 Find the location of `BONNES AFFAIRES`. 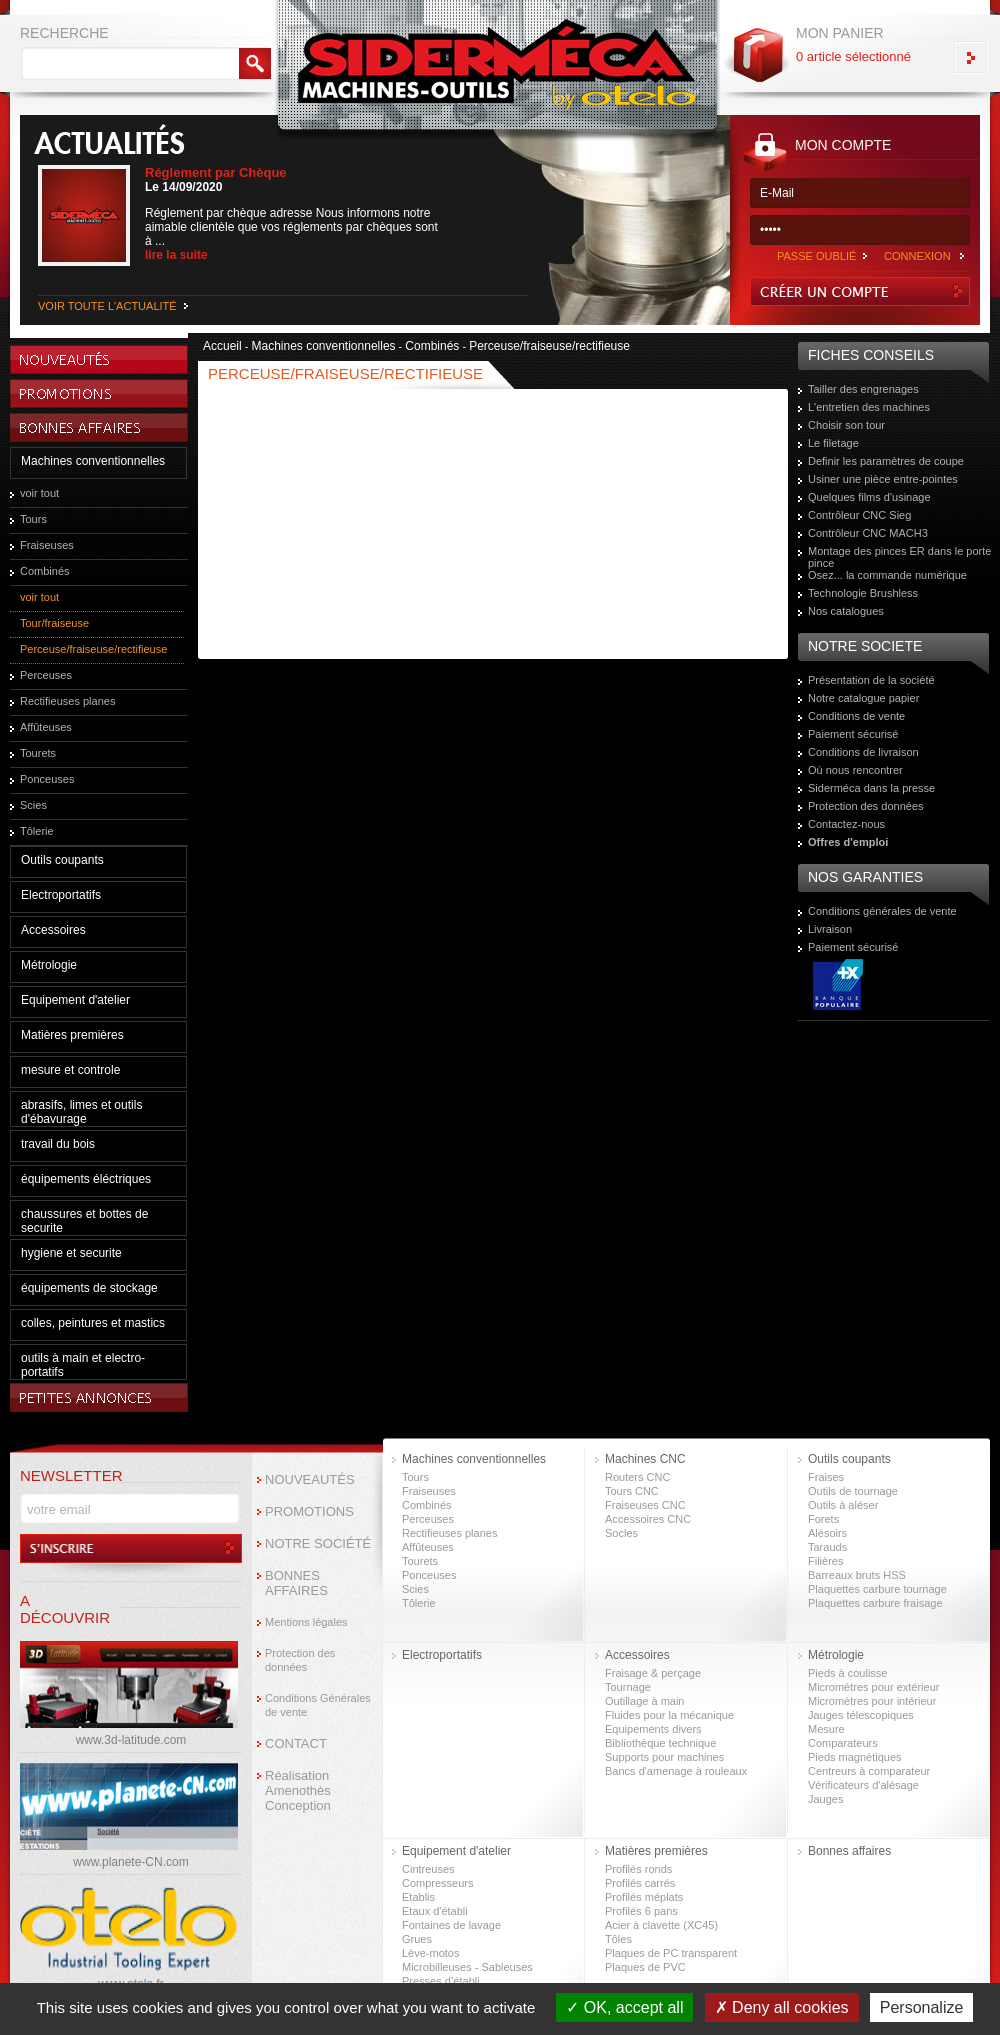

BONNES AFFAIRES is located at coordinates (296, 1583).